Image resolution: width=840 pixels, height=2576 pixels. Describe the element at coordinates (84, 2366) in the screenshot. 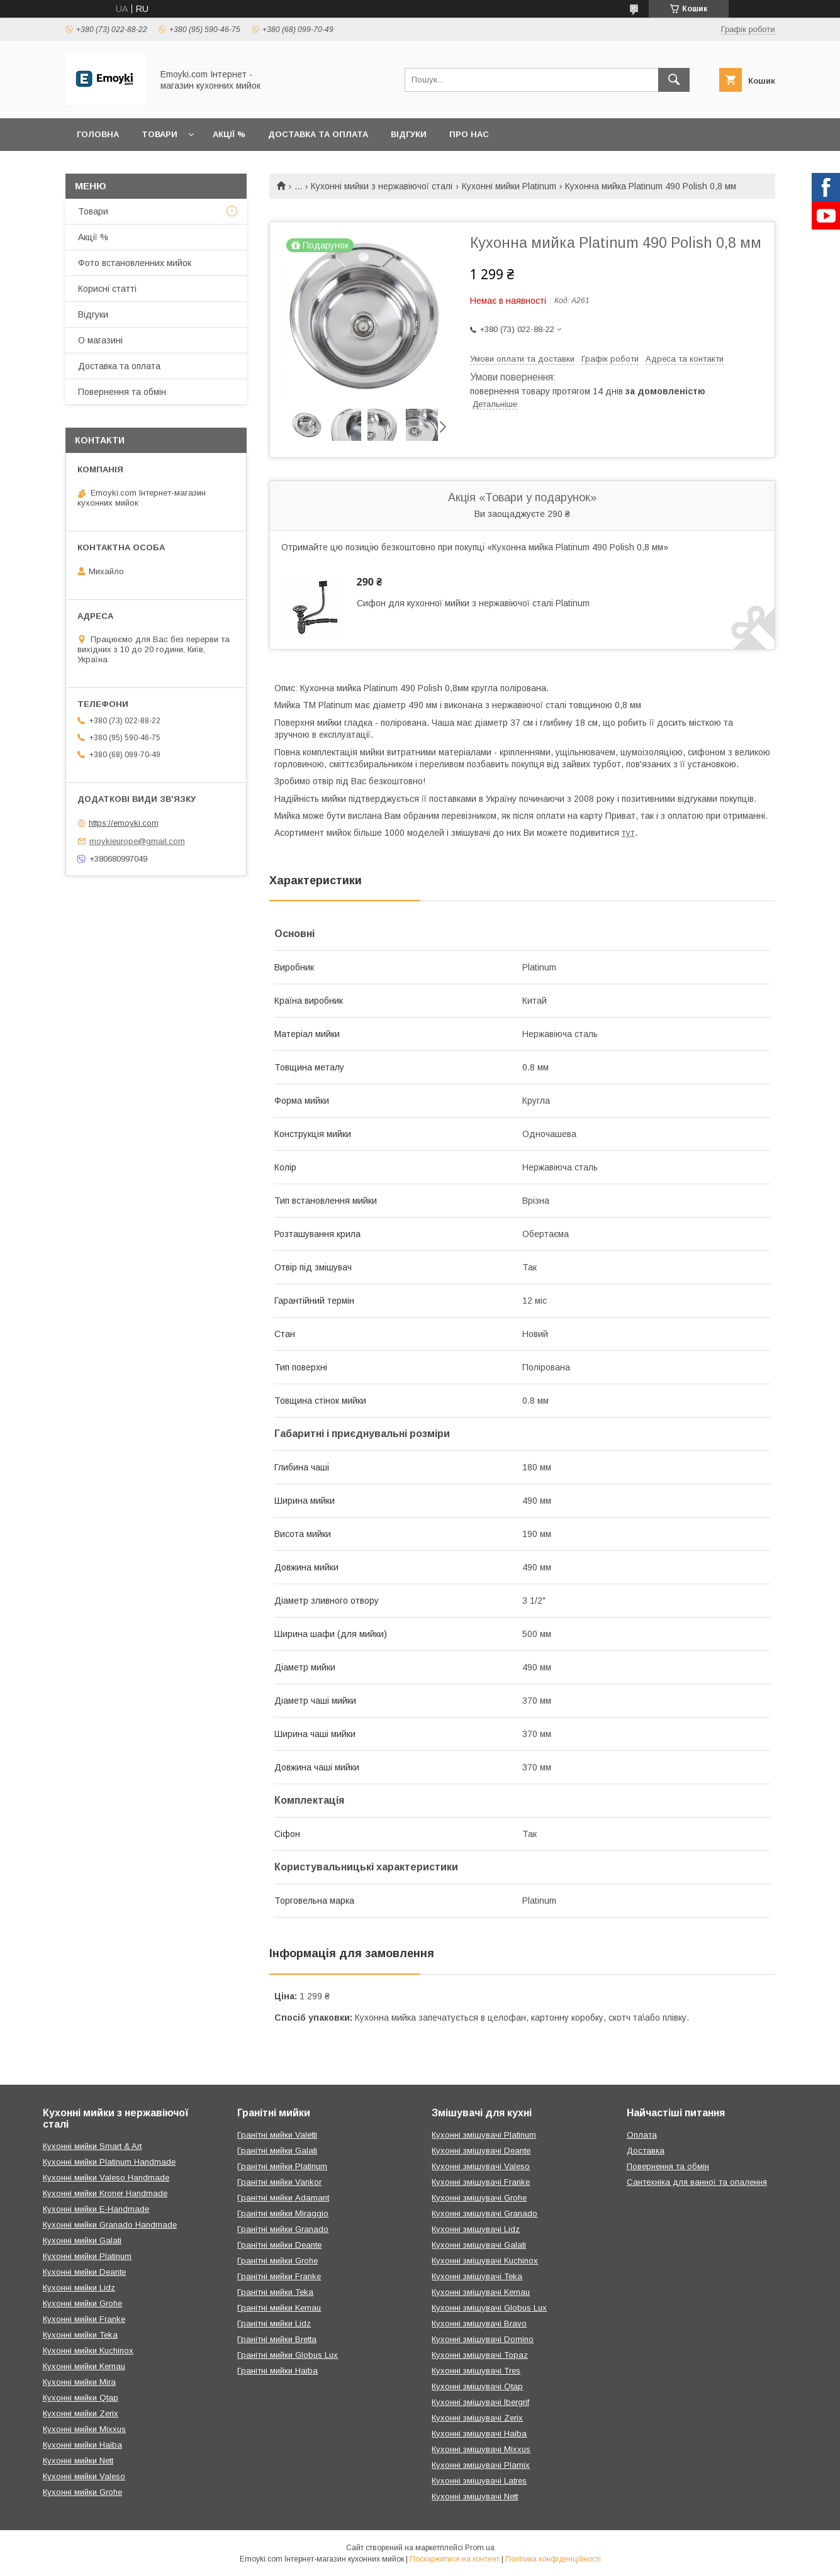

I see `Кухонні мийки Kernau` at that location.